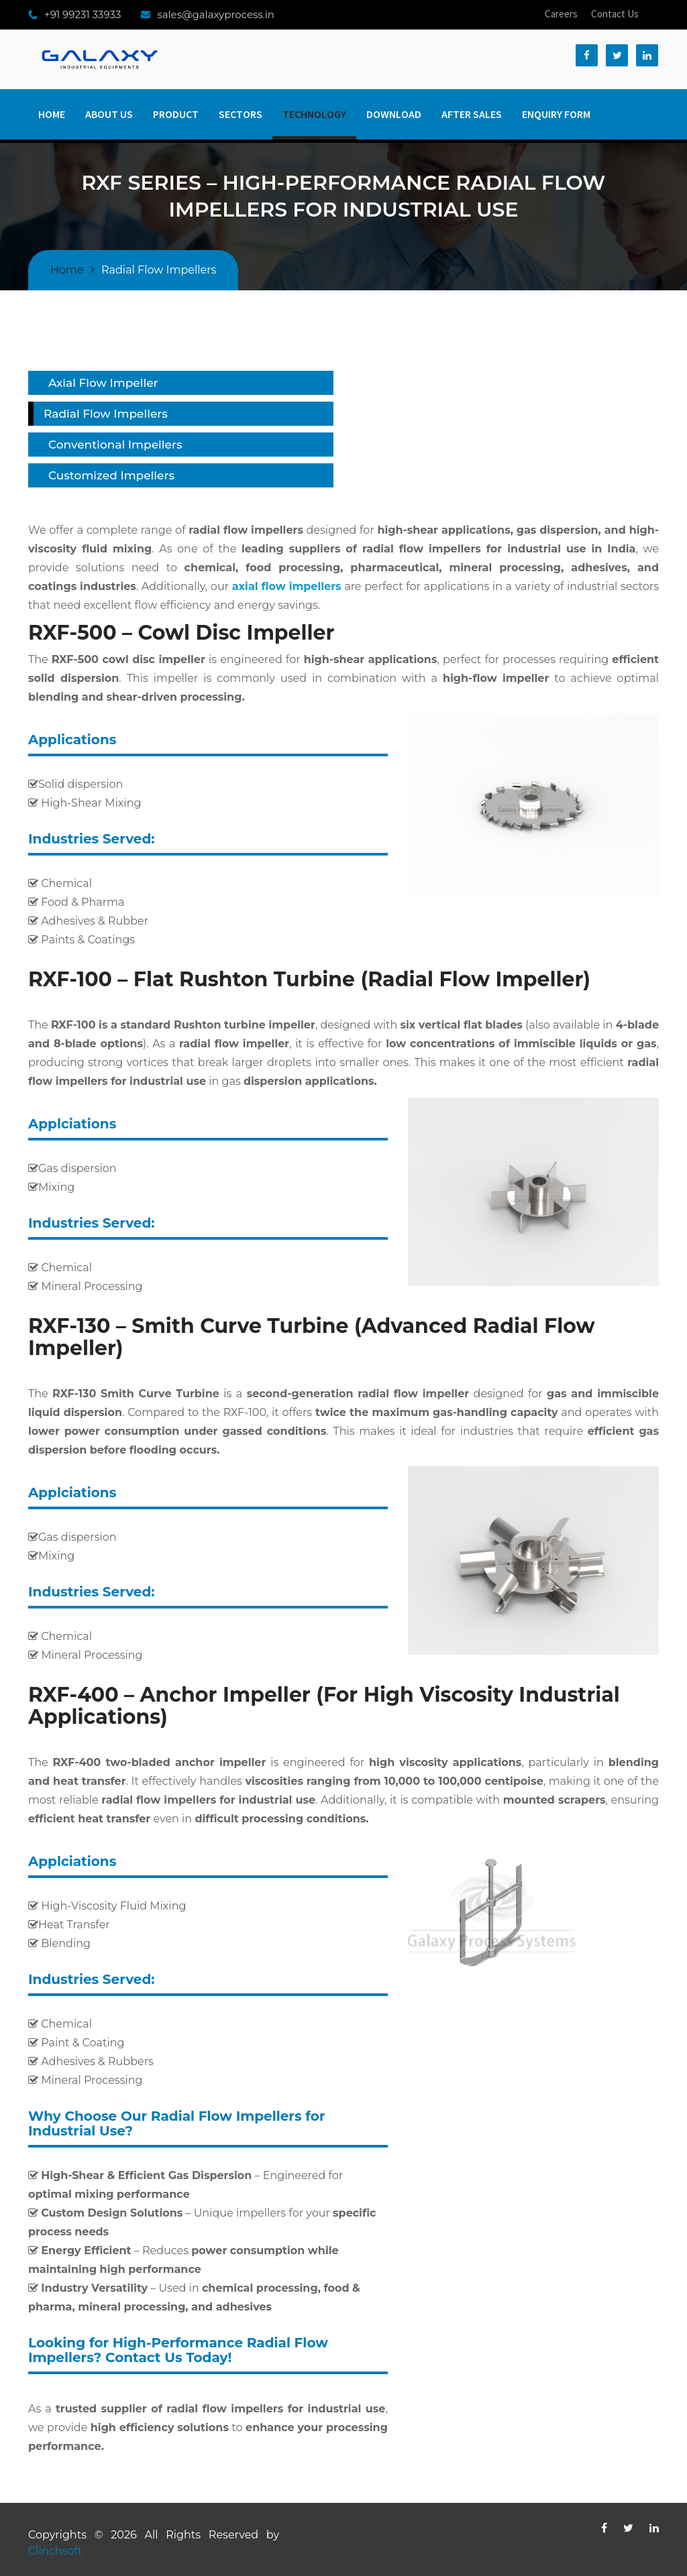 The image size is (687, 2576). Describe the element at coordinates (109, 114) in the screenshot. I see `About Us` at that location.